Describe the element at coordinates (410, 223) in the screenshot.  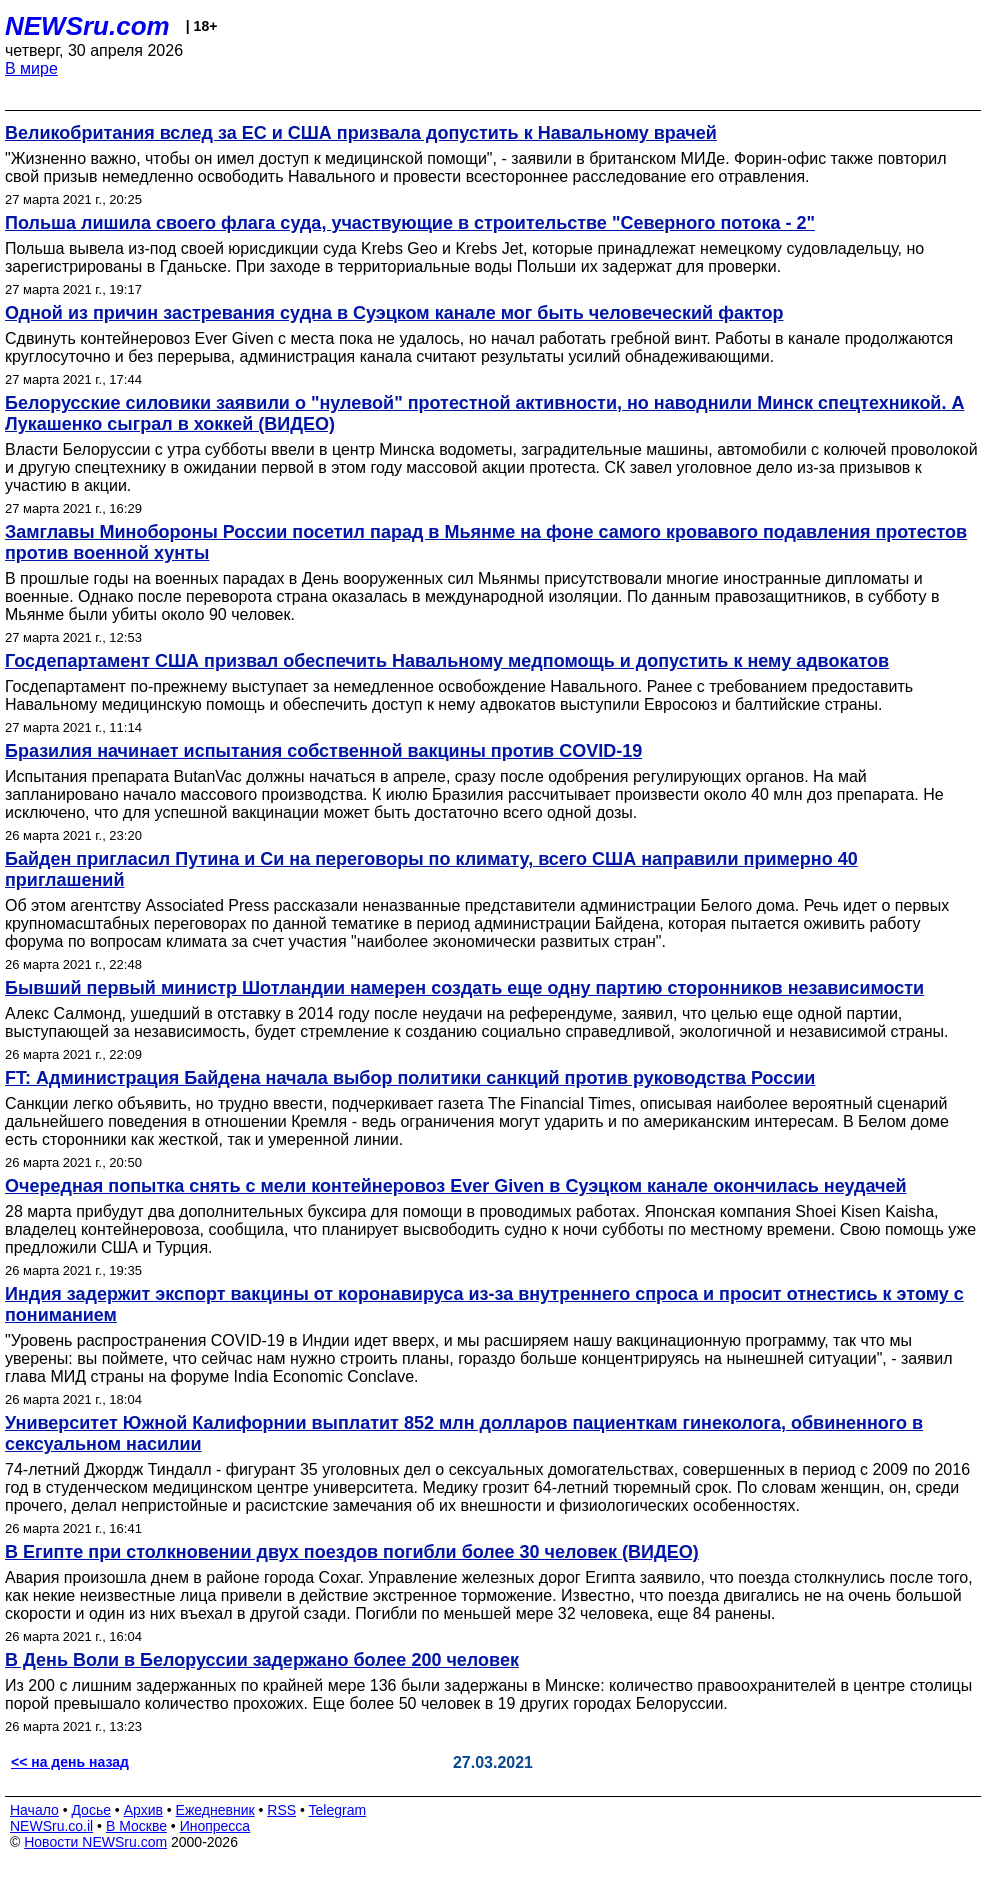
I see `Польша лишила своего флага суда, участвующие в строительстве "Северного потока - 2"` at that location.